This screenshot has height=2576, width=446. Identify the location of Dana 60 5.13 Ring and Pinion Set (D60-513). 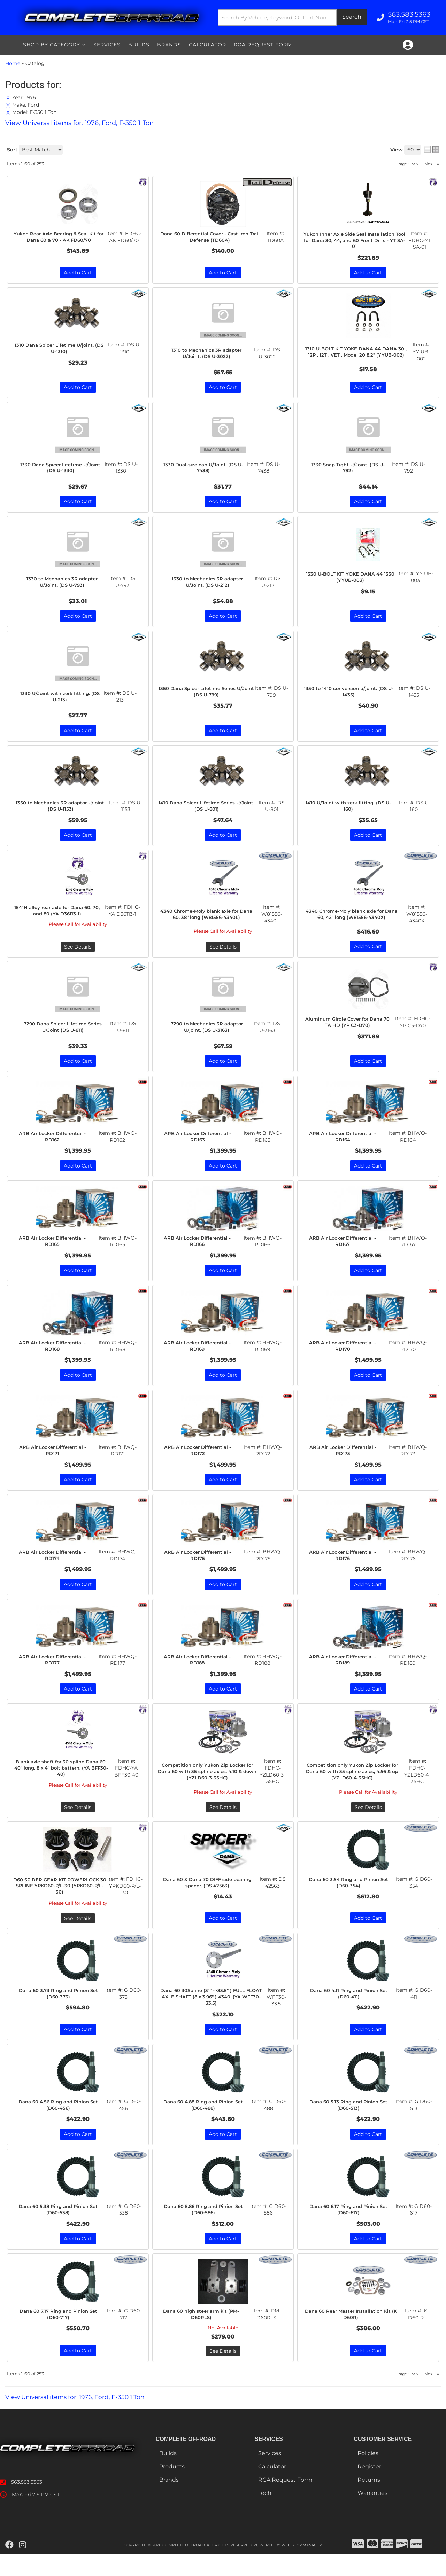
(351, 2125).